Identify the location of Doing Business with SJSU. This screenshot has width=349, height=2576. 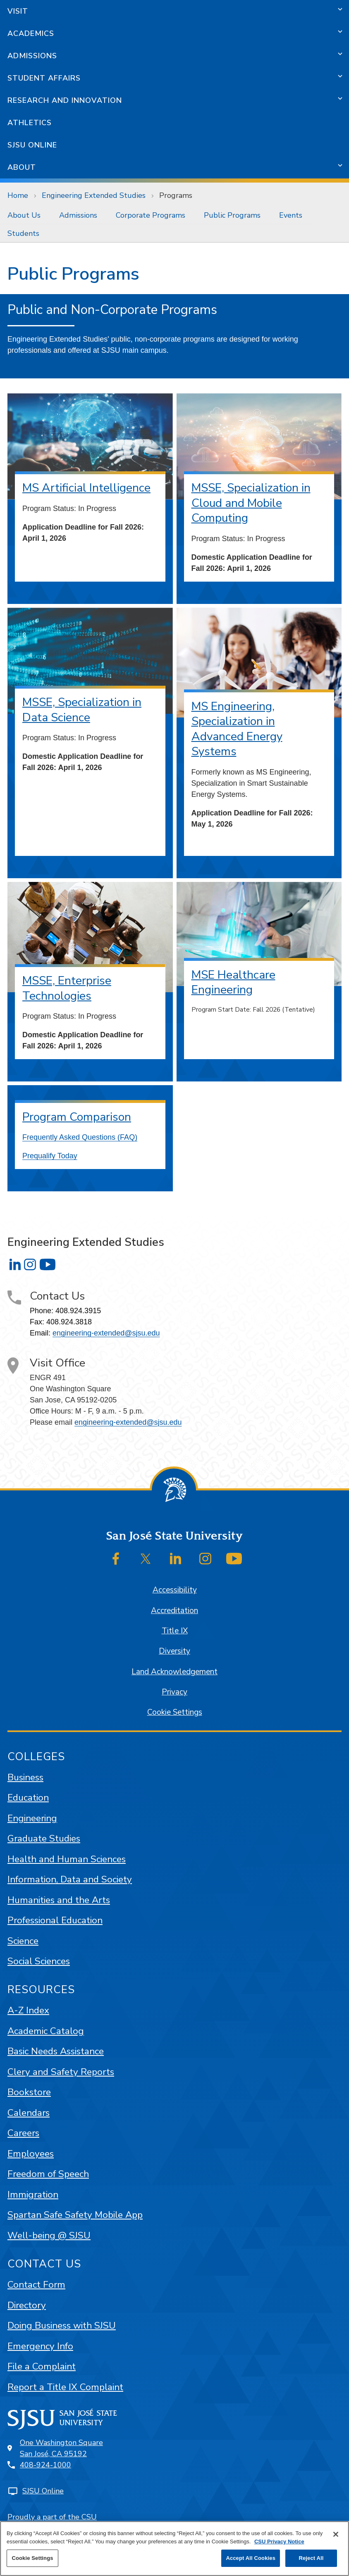
(61, 2325).